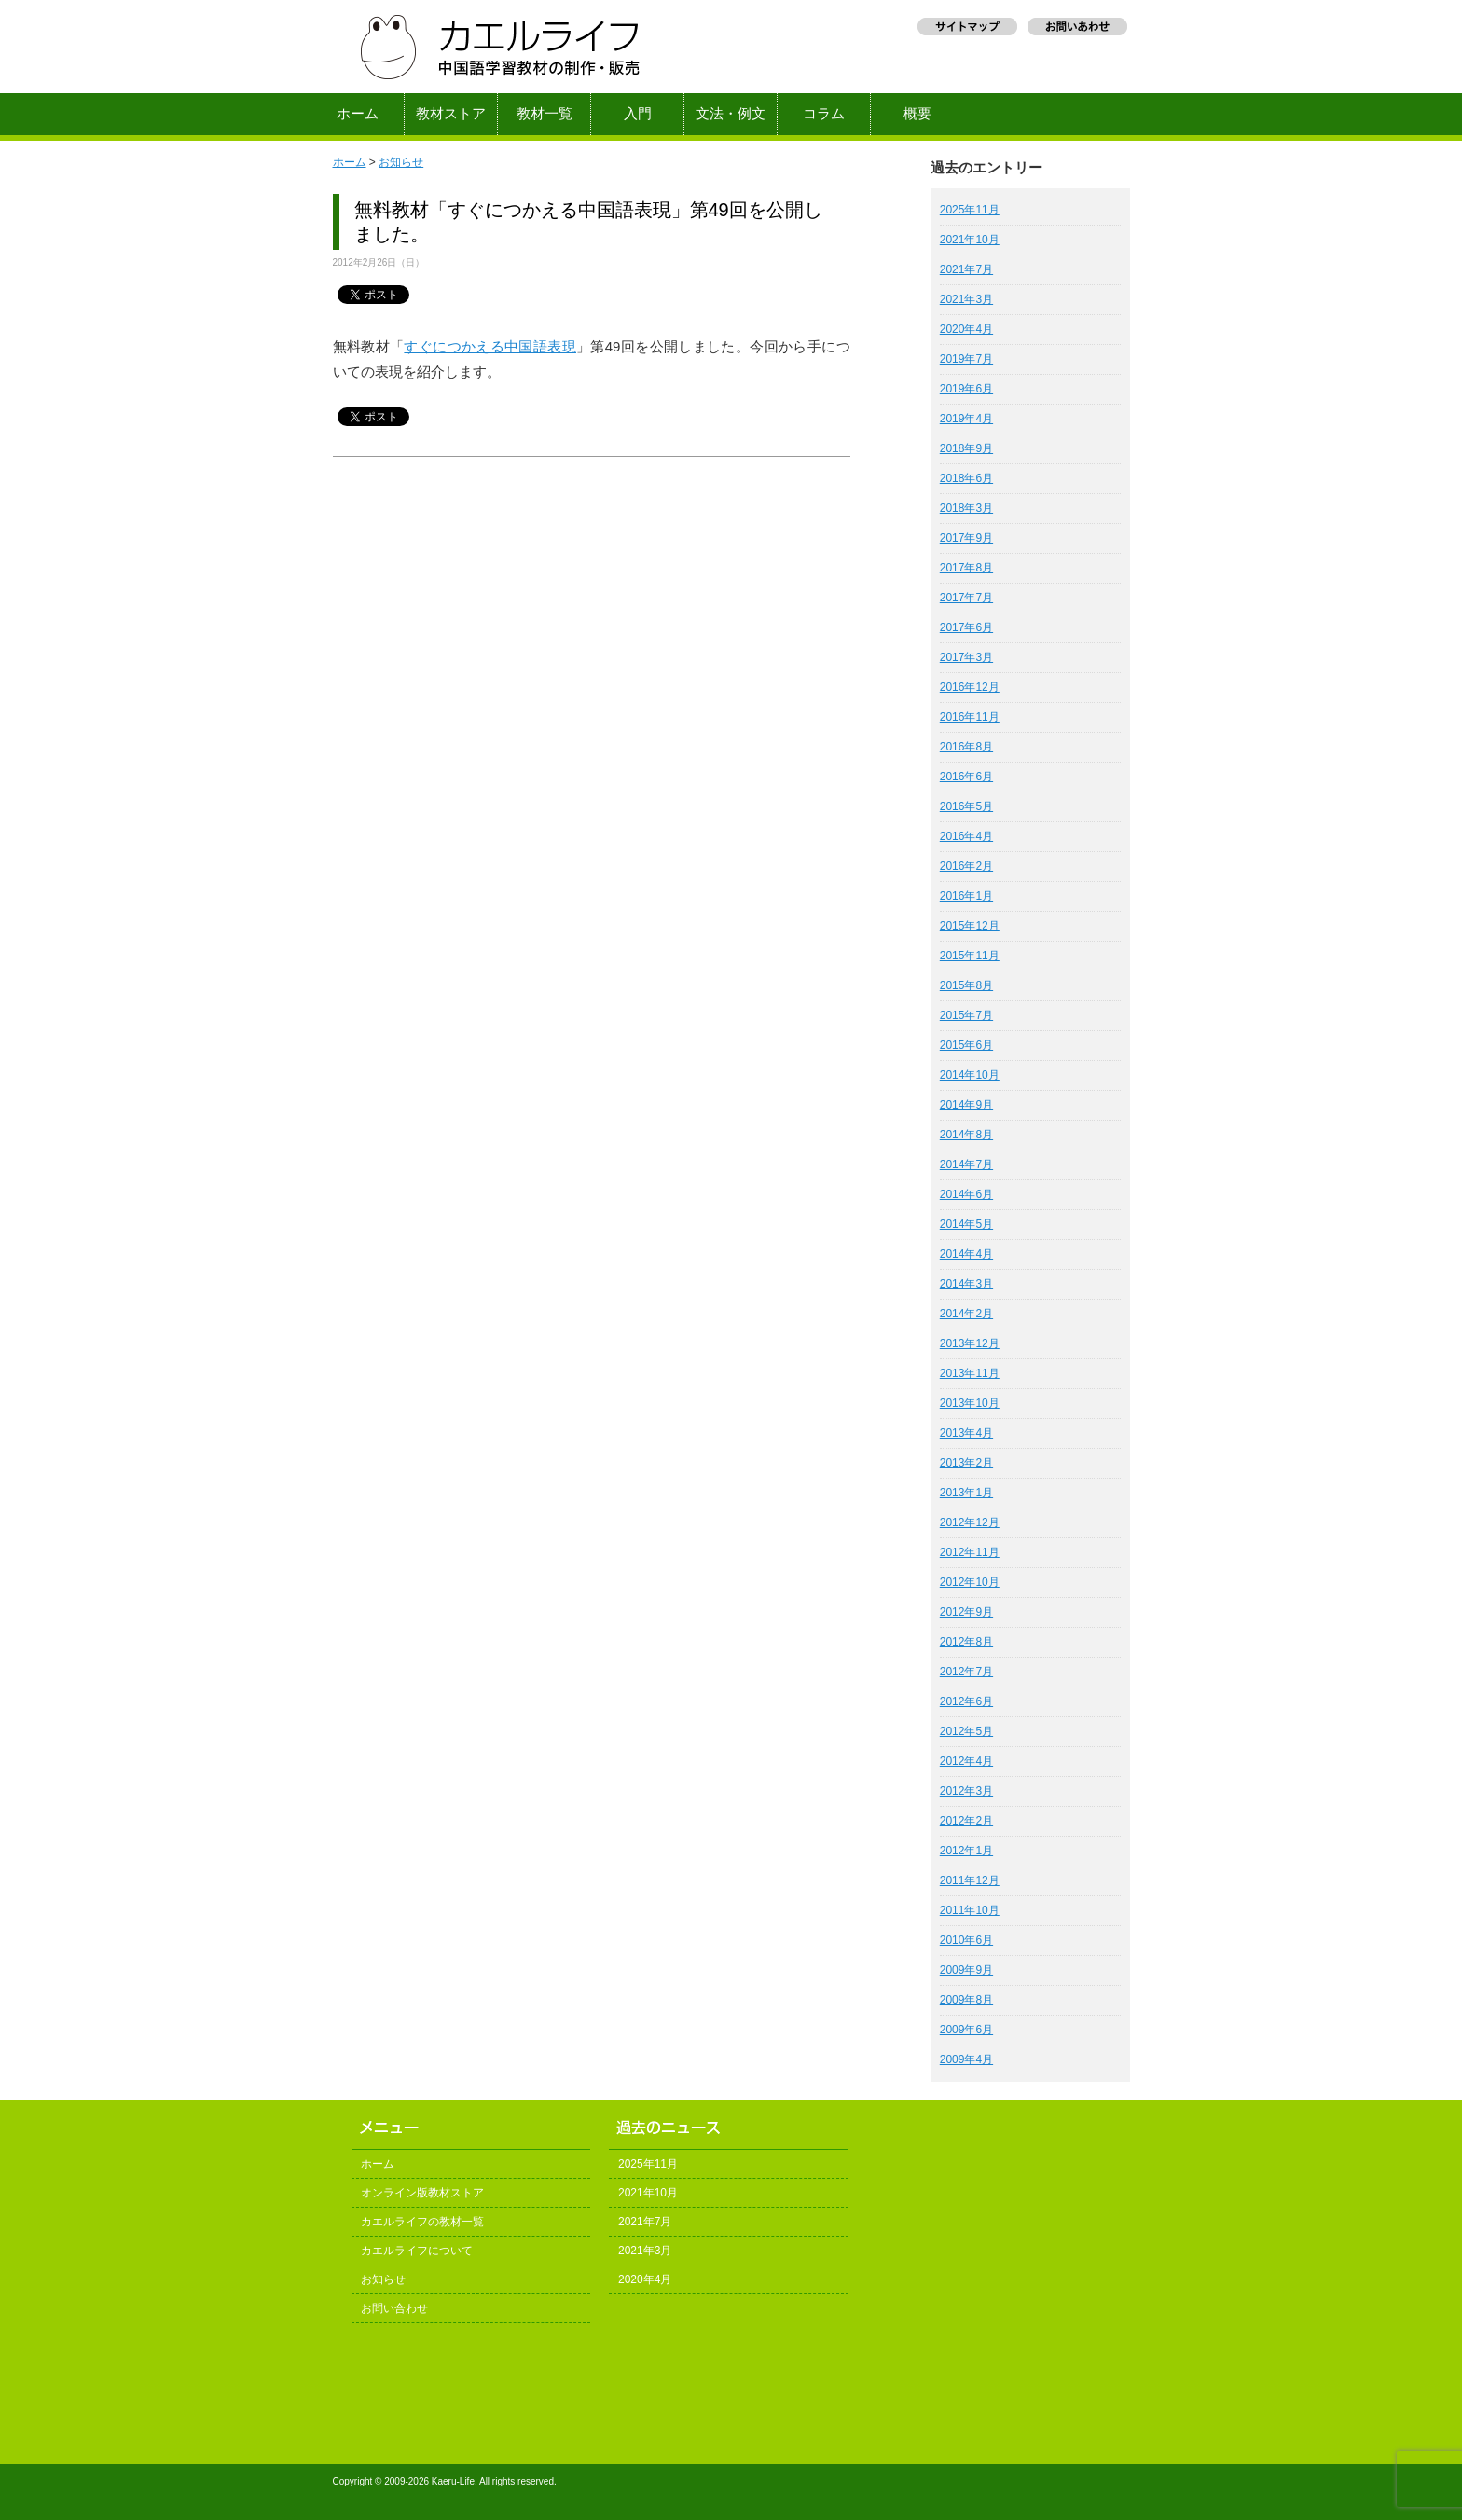  Describe the element at coordinates (970, 1403) in the screenshot. I see `2013年10月` at that location.